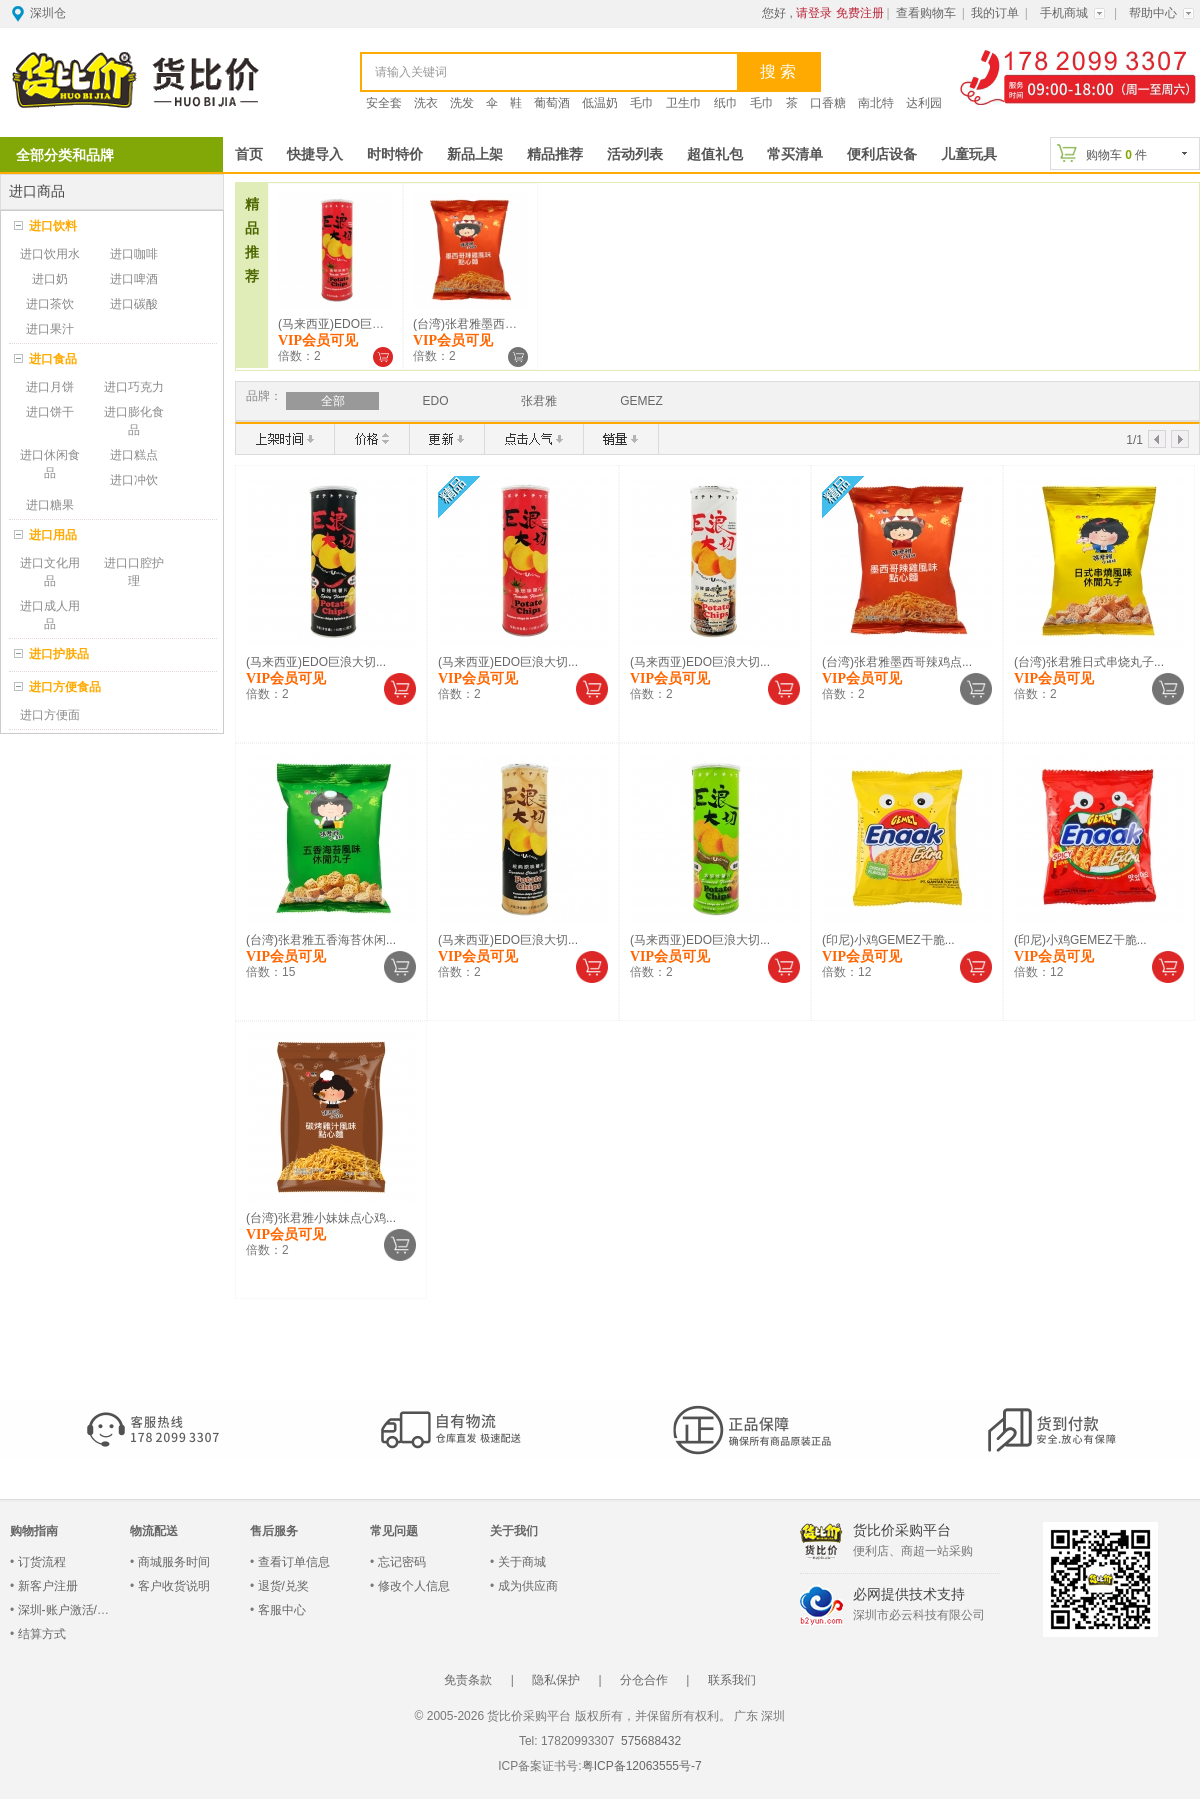  Describe the element at coordinates (321, 940) in the screenshot. I see `(台湾)张君雅五香海苔休闲...` at that location.